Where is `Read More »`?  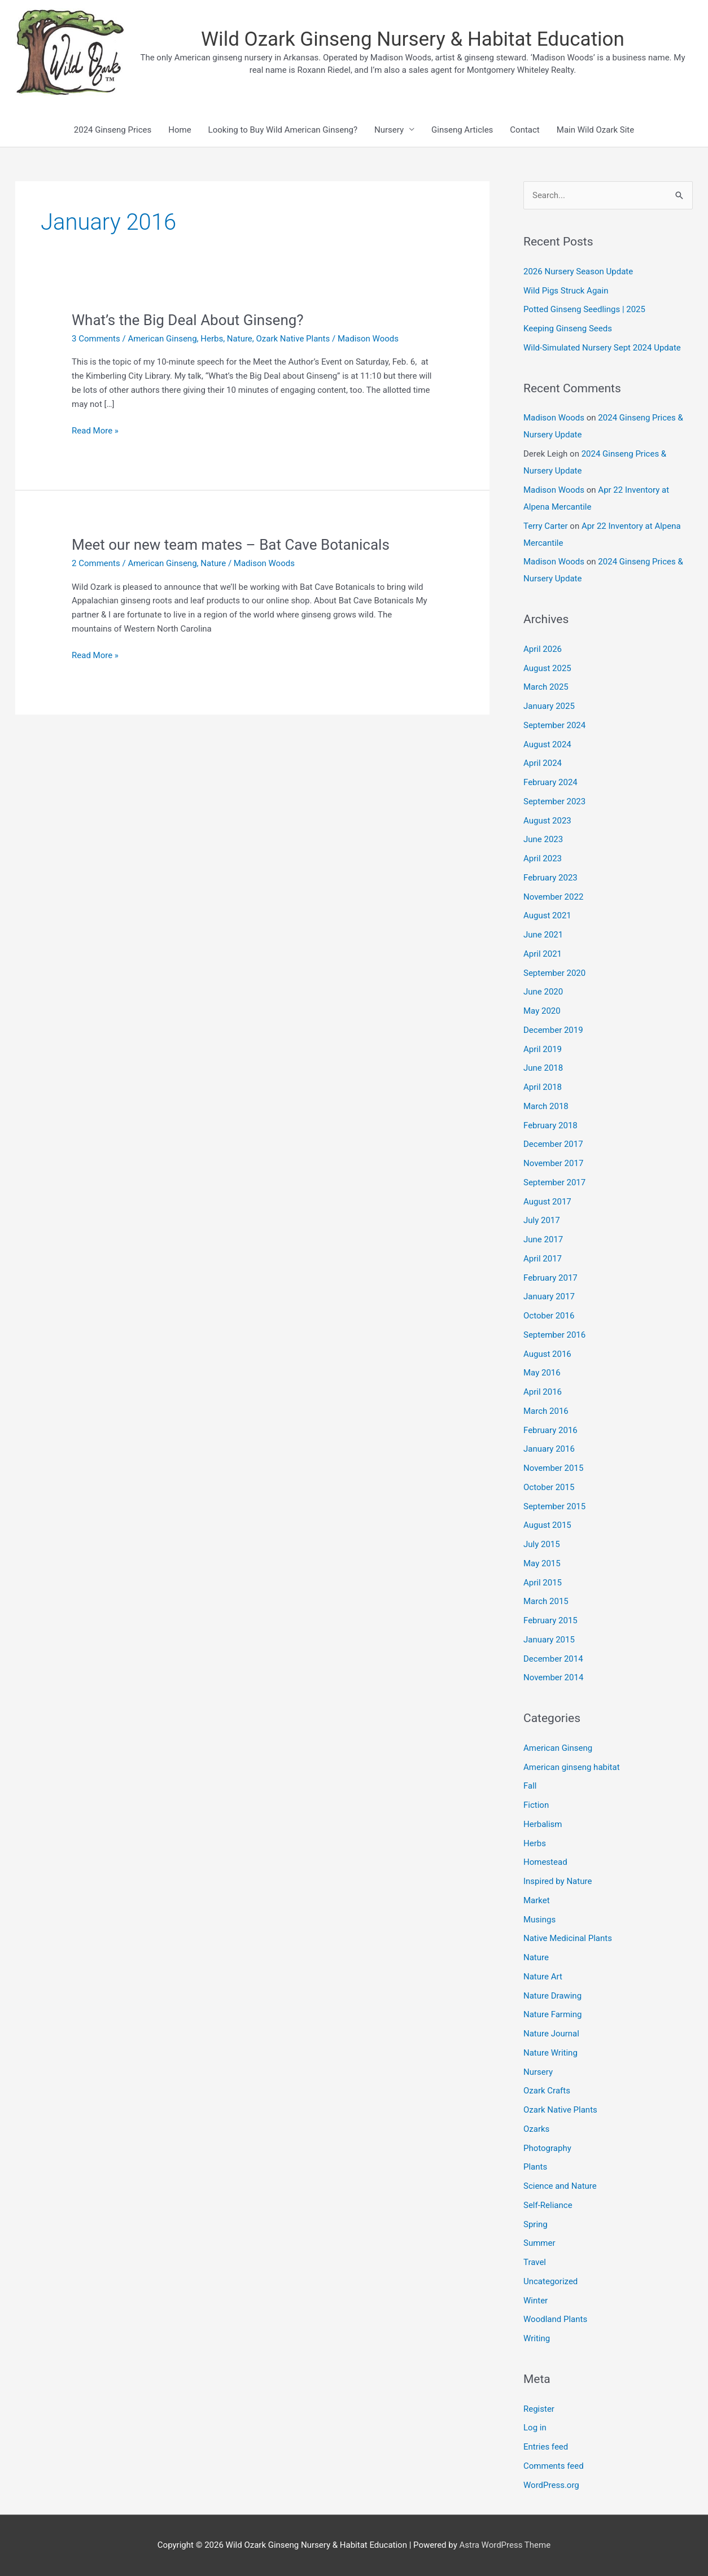
Read More » is located at coordinates (95, 431).